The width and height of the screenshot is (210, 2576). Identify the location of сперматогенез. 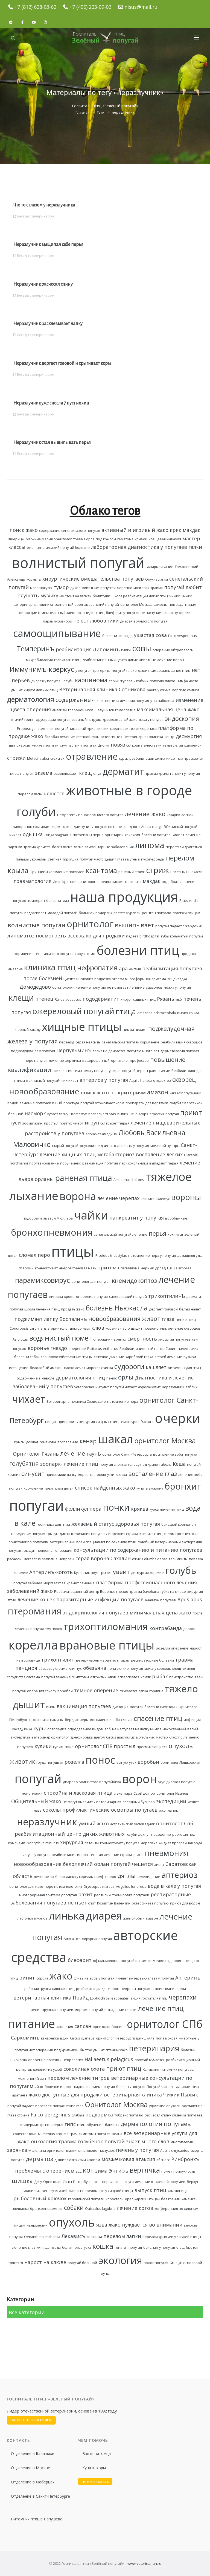
(177, 1533).